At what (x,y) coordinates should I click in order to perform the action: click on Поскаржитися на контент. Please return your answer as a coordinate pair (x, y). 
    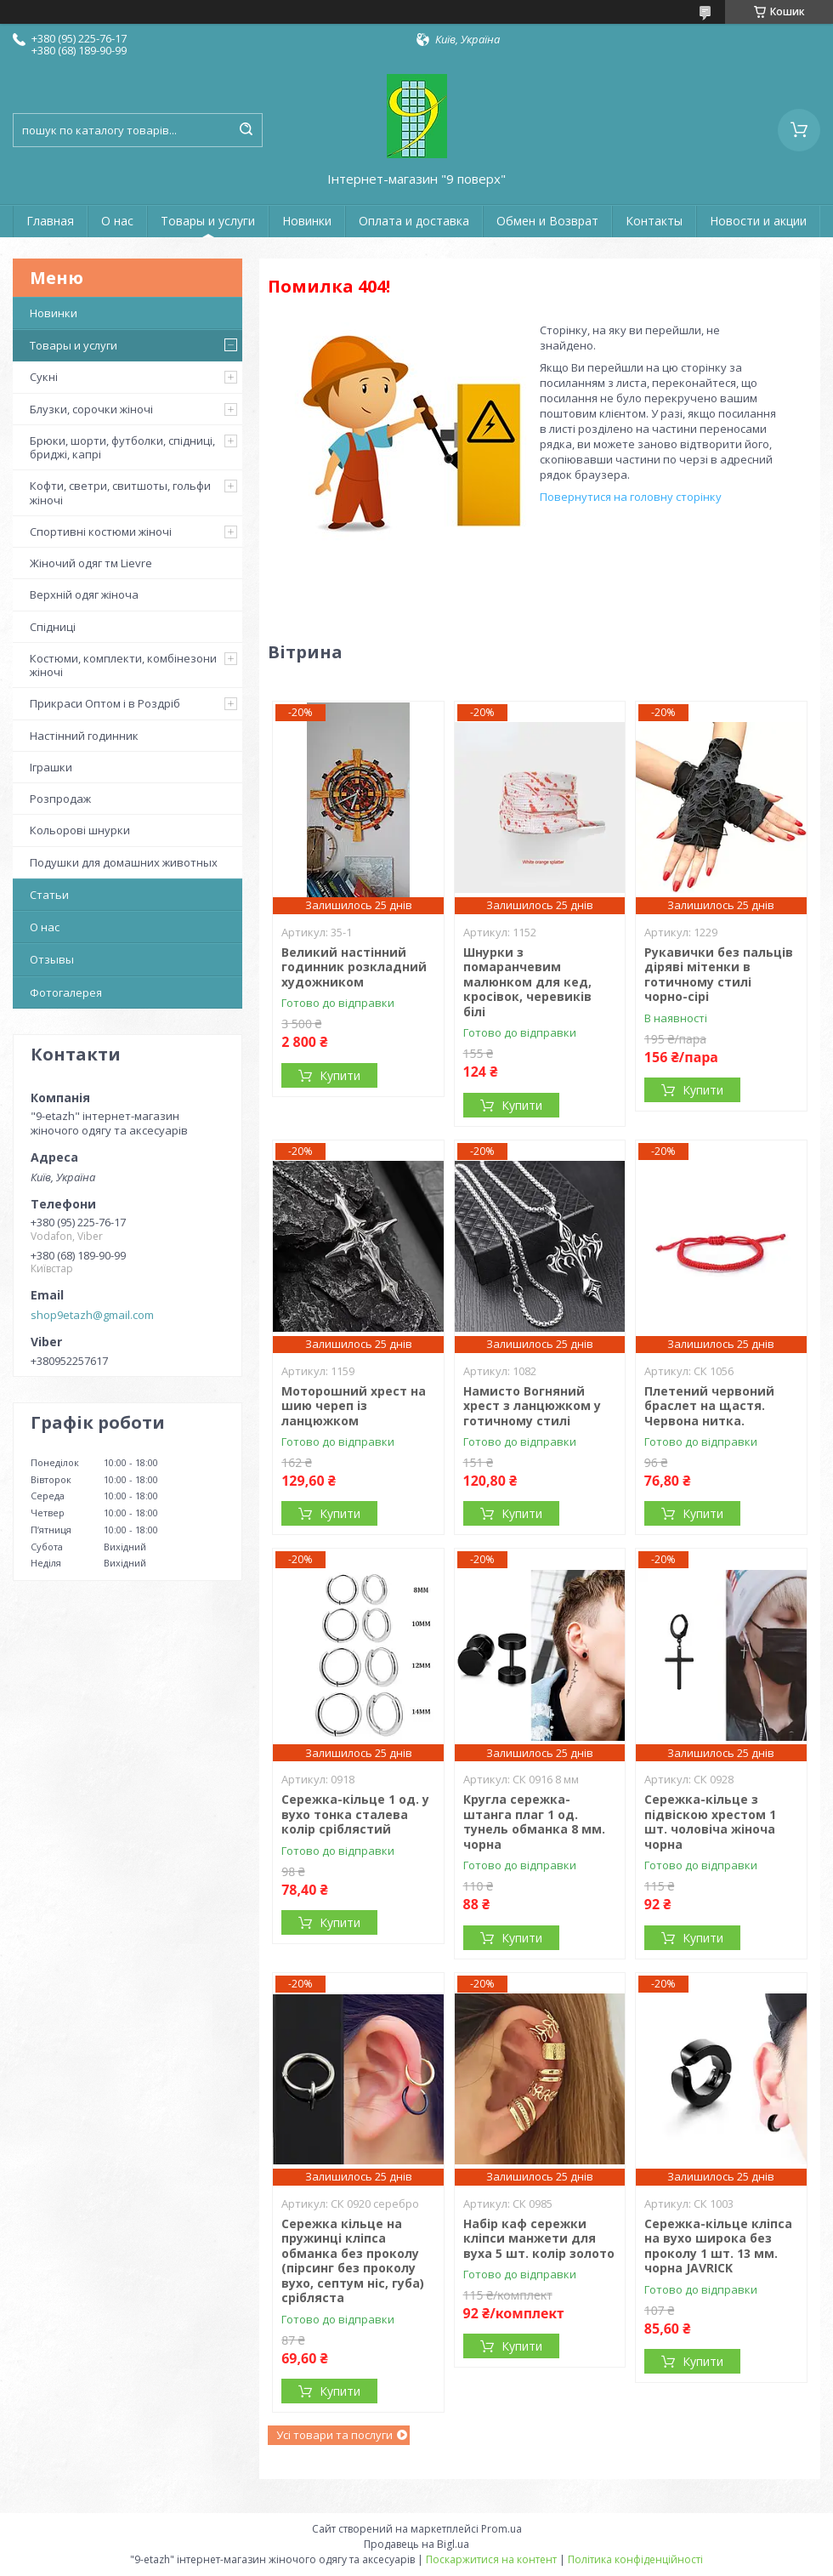
    Looking at the image, I should click on (491, 2559).